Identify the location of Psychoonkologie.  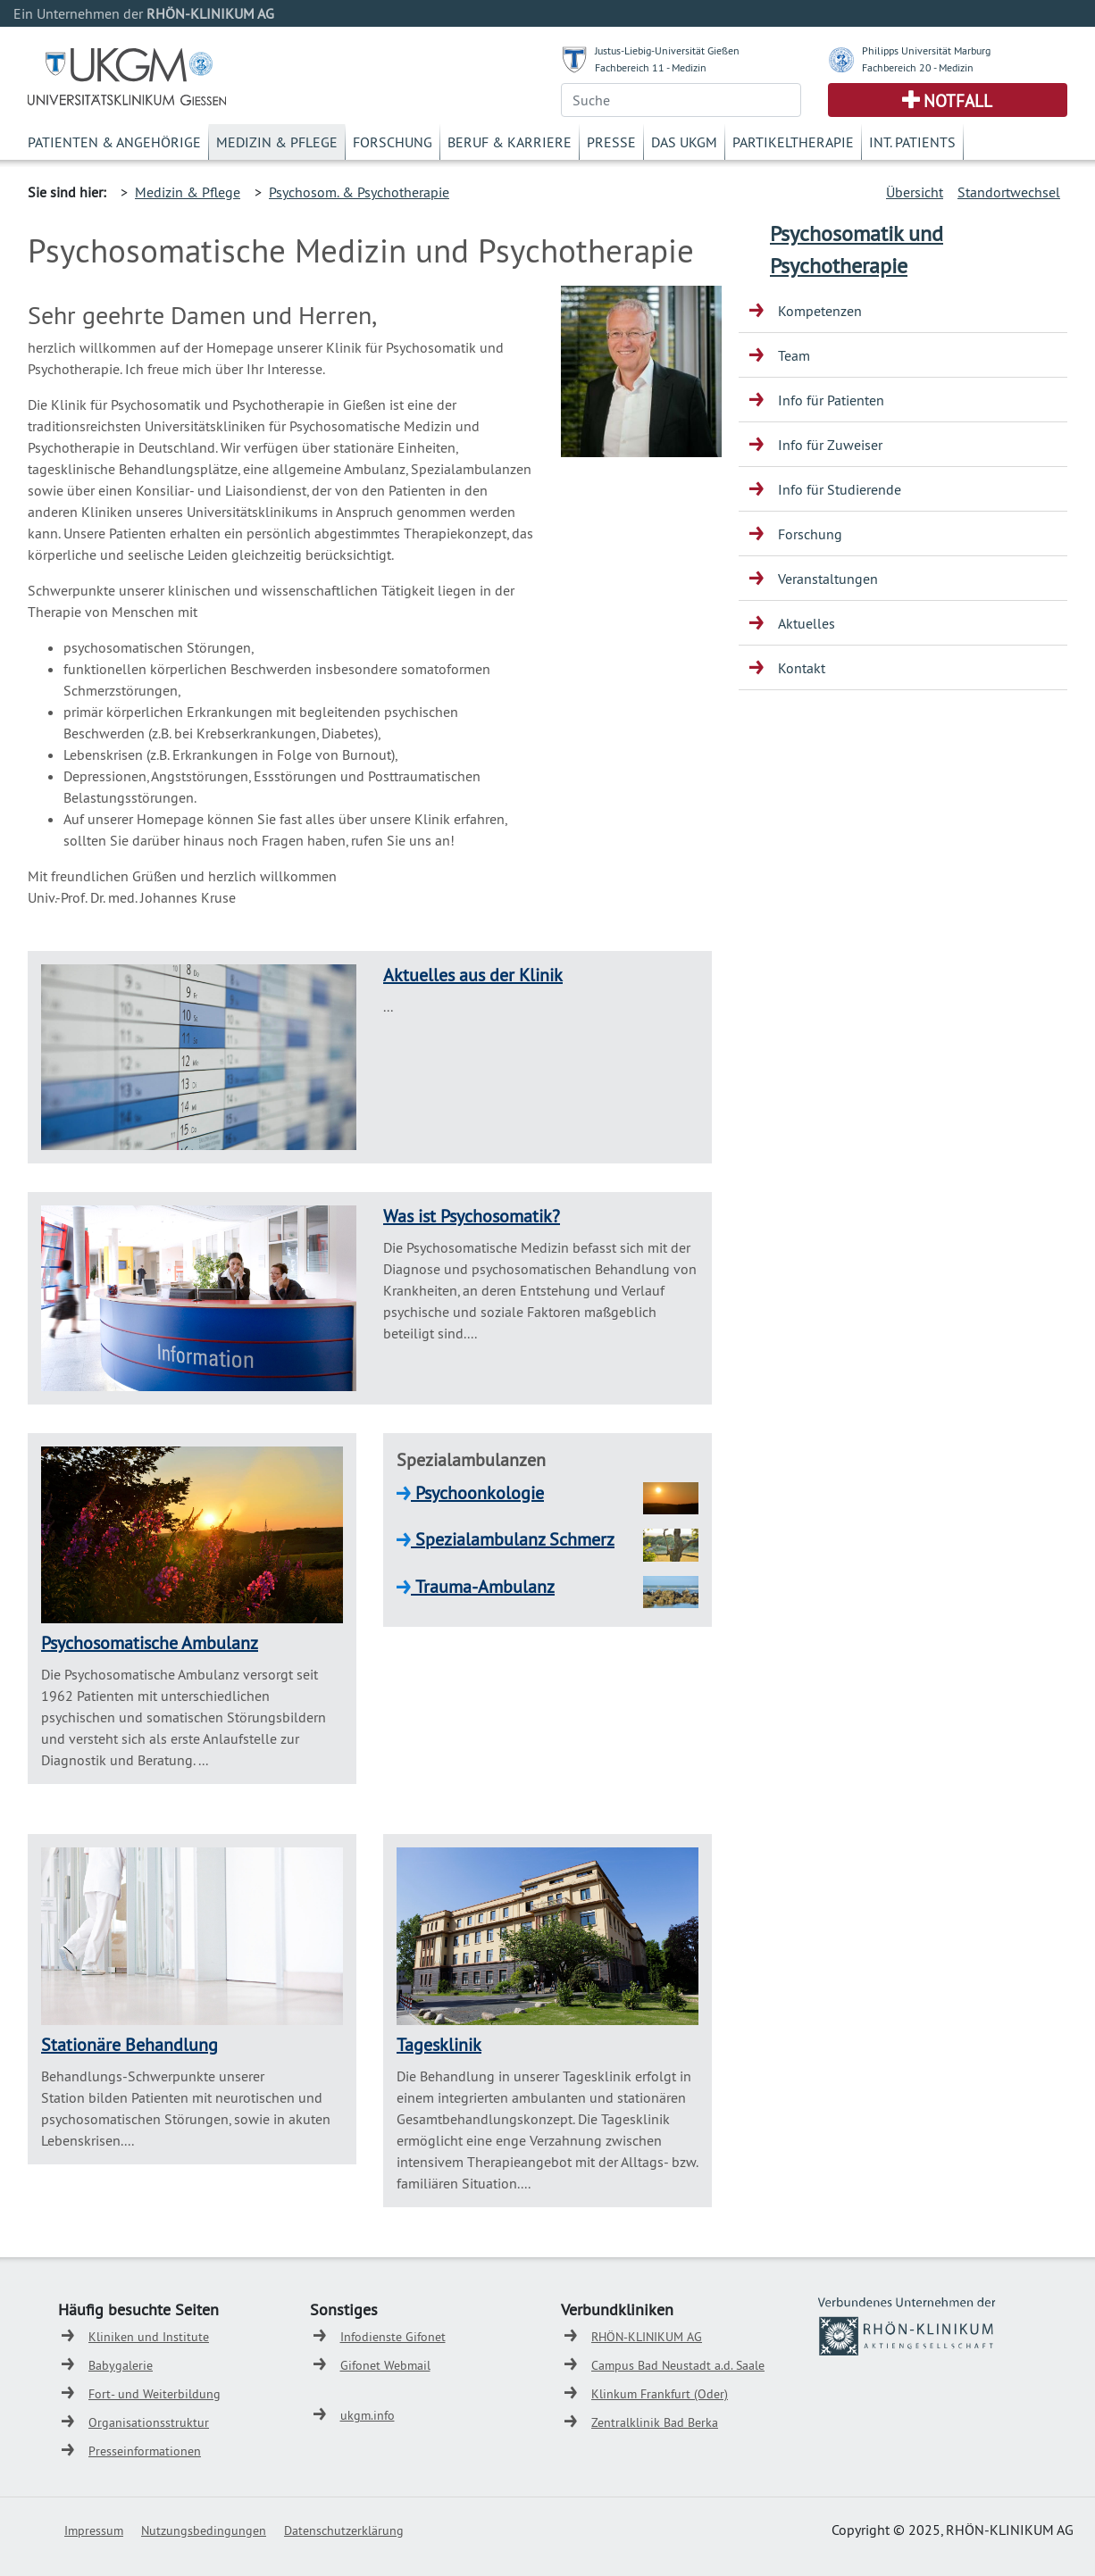
(477, 1492).